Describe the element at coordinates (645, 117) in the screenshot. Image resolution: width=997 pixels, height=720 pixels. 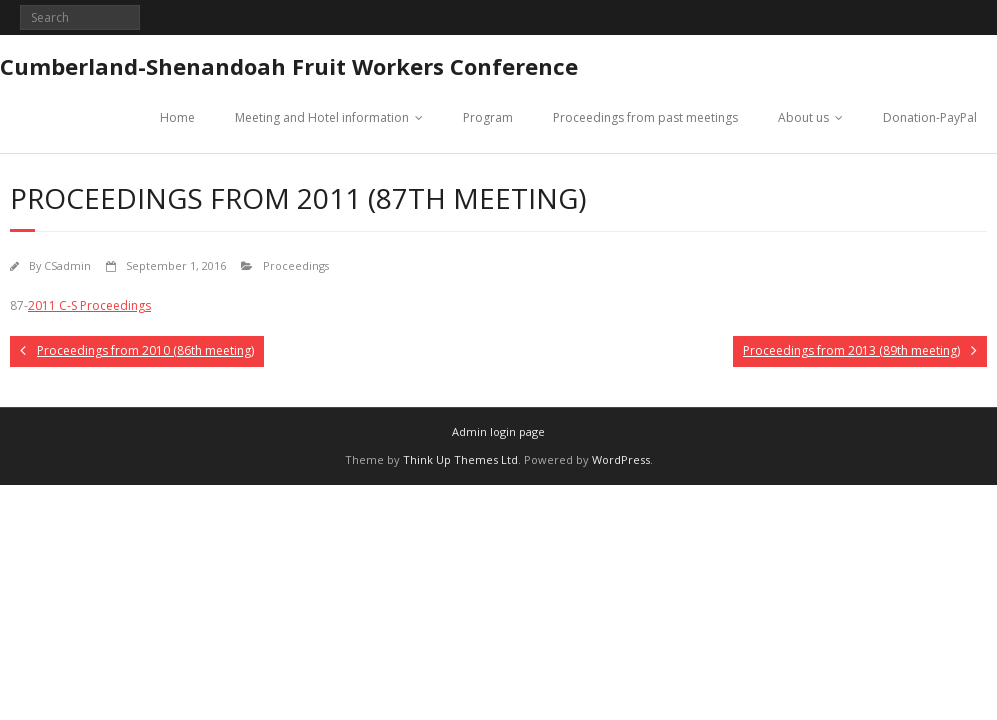
I see `Proceedings from past meetings` at that location.